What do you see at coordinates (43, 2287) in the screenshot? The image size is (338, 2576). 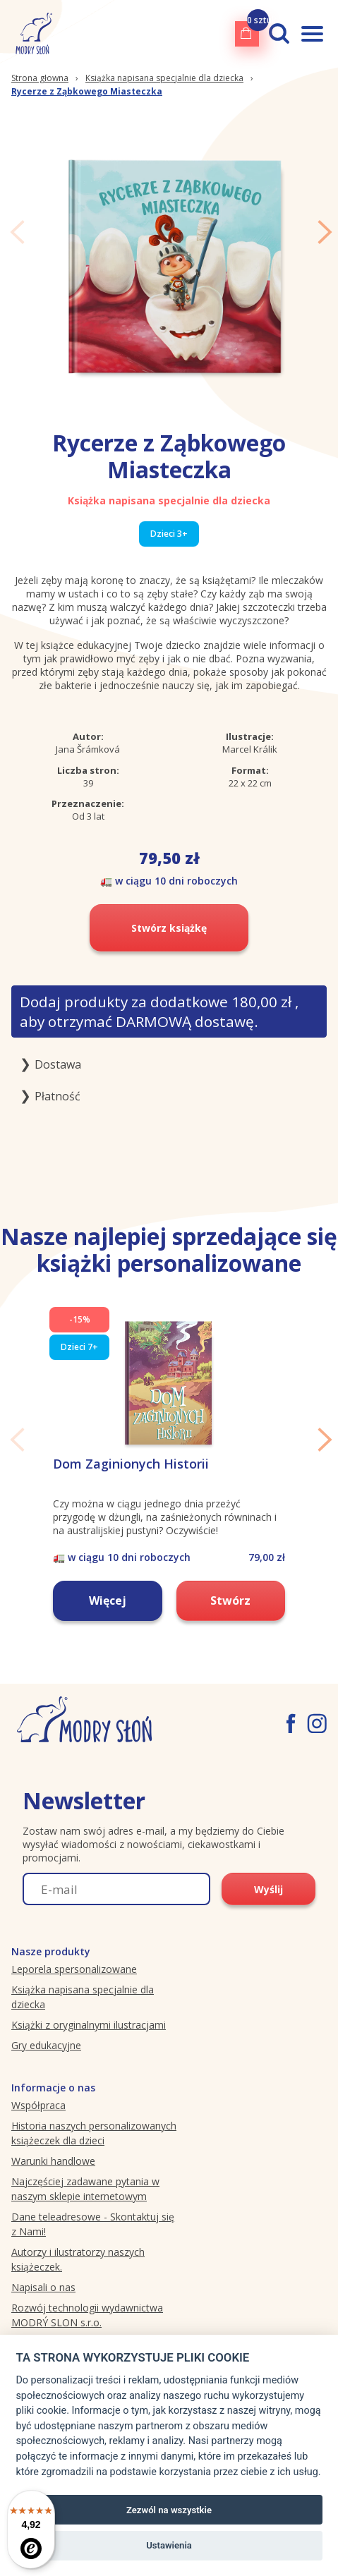 I see `Napisali o nas` at bounding box center [43, 2287].